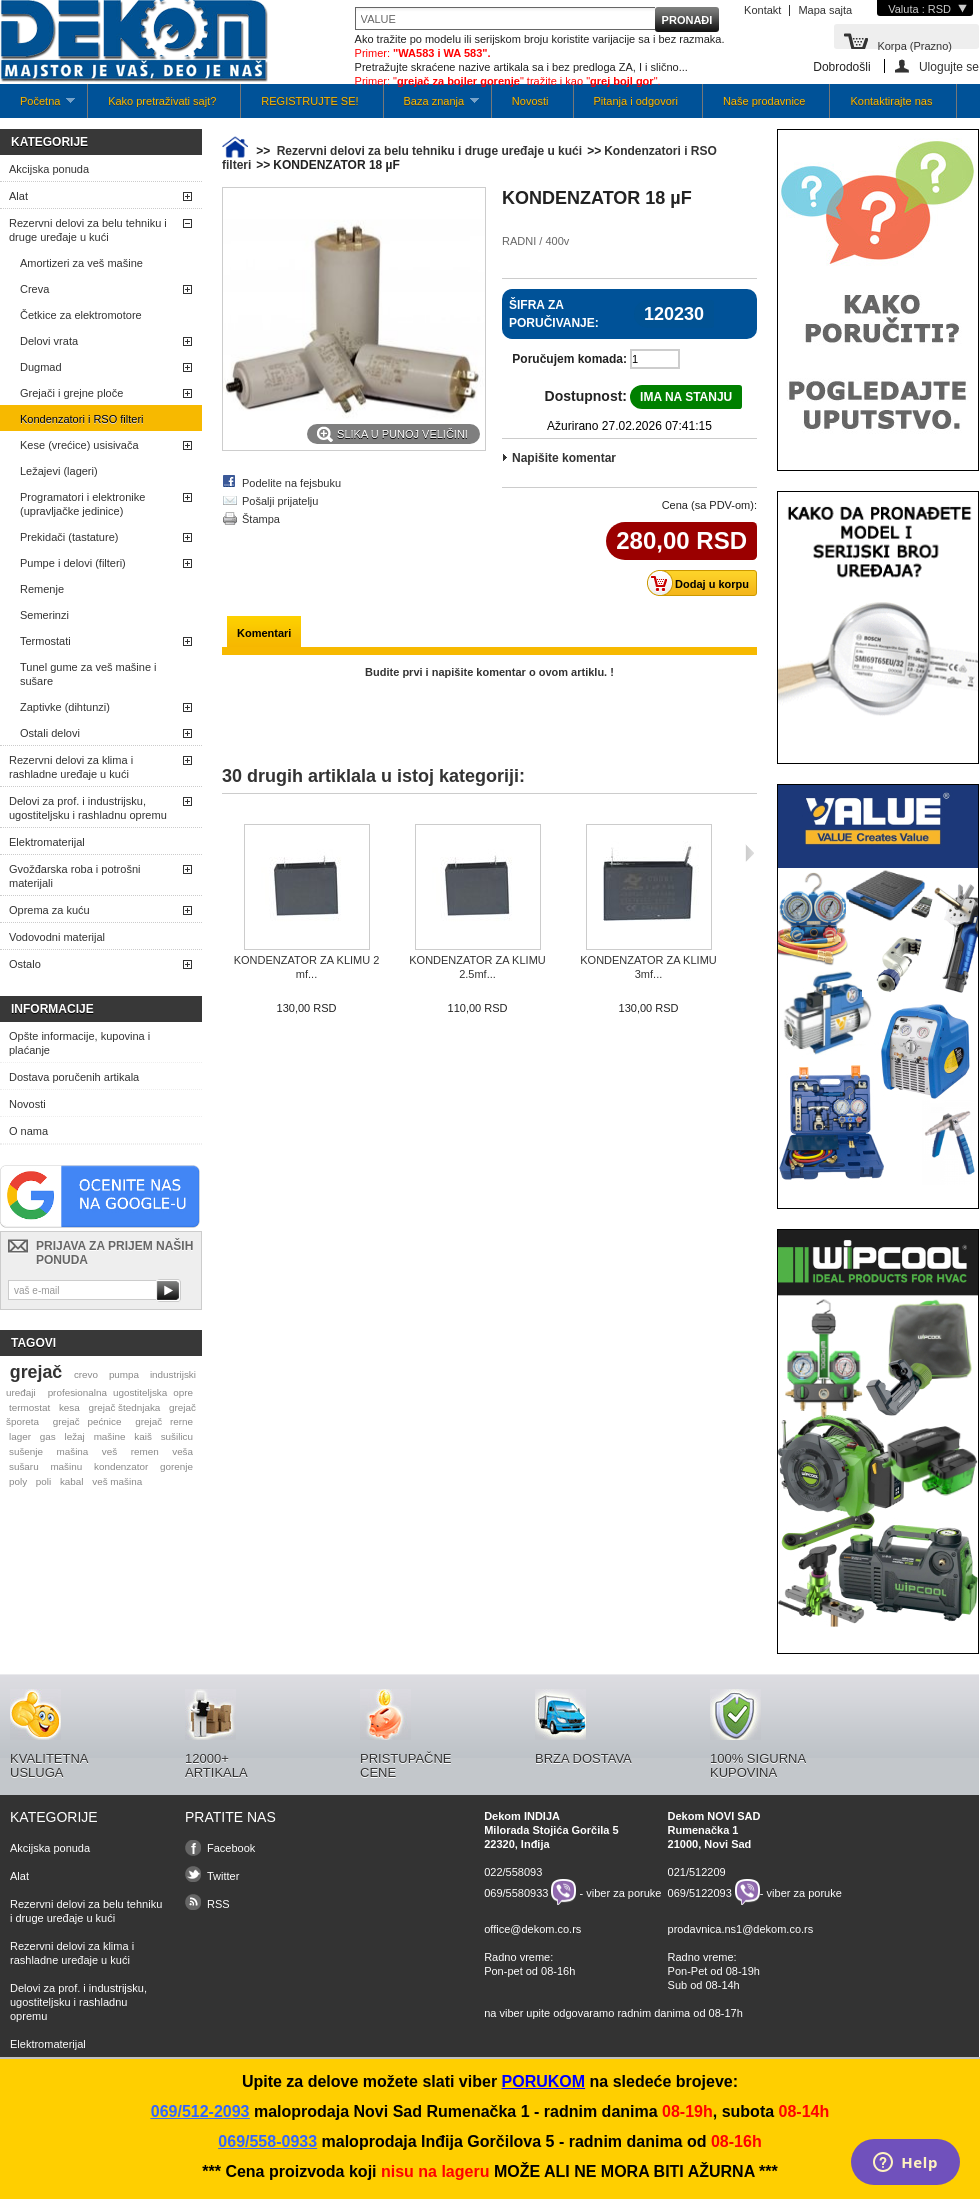  Describe the element at coordinates (25, 964) in the screenshot. I see `Ostalo` at that location.